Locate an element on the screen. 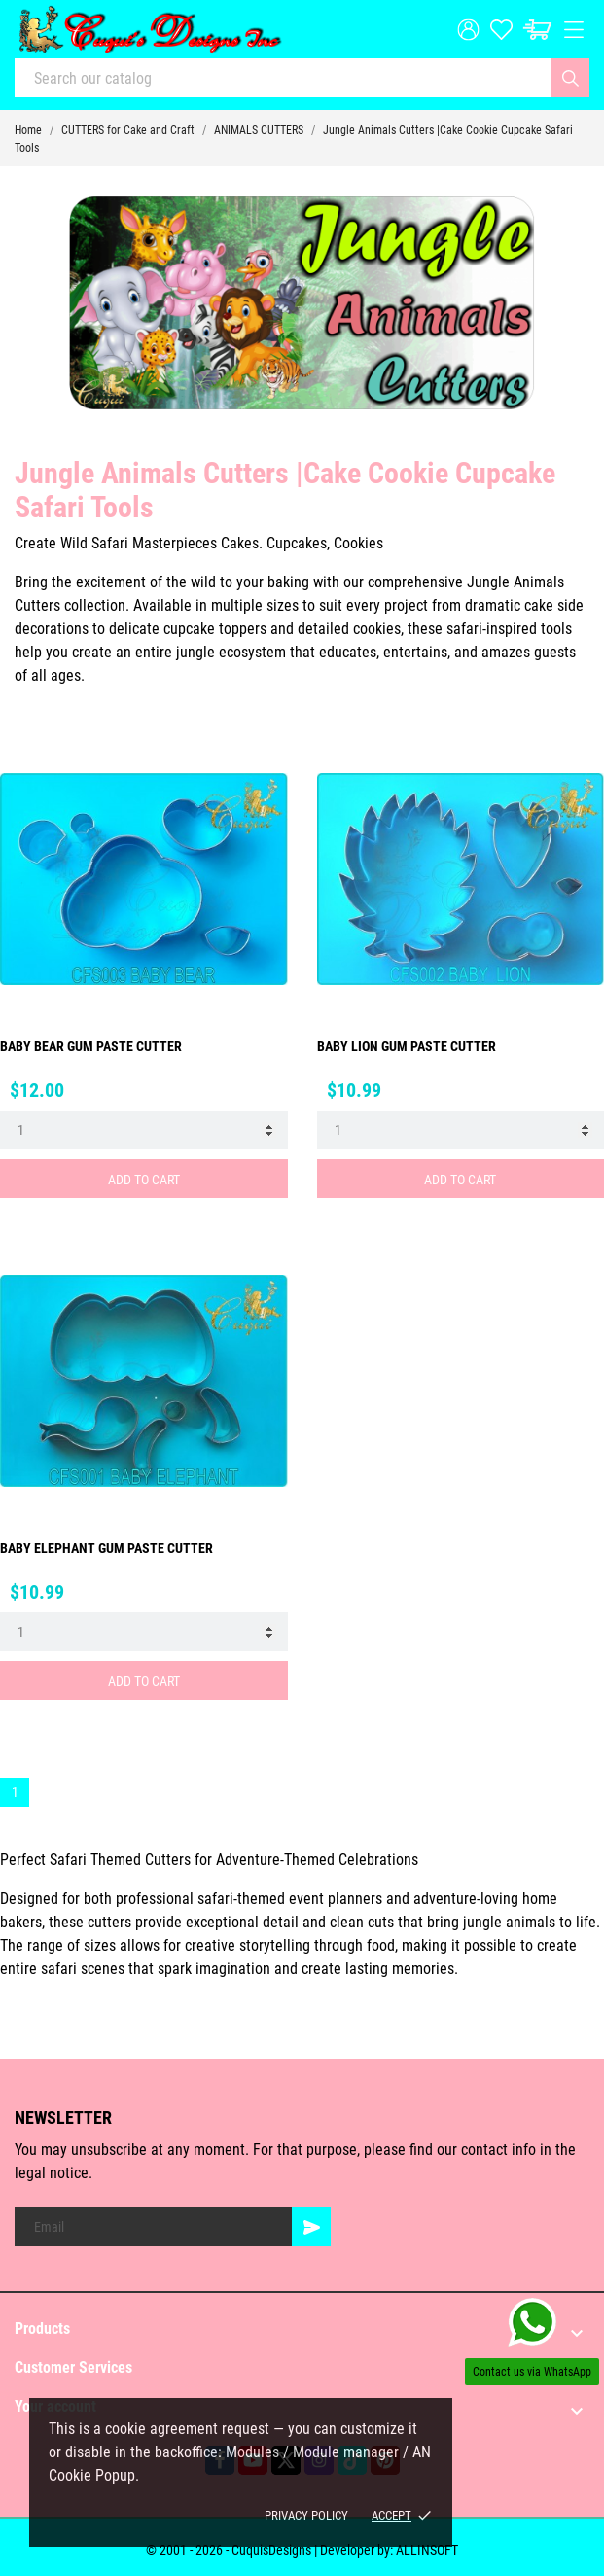  Privacy policy is located at coordinates (306, 2515).